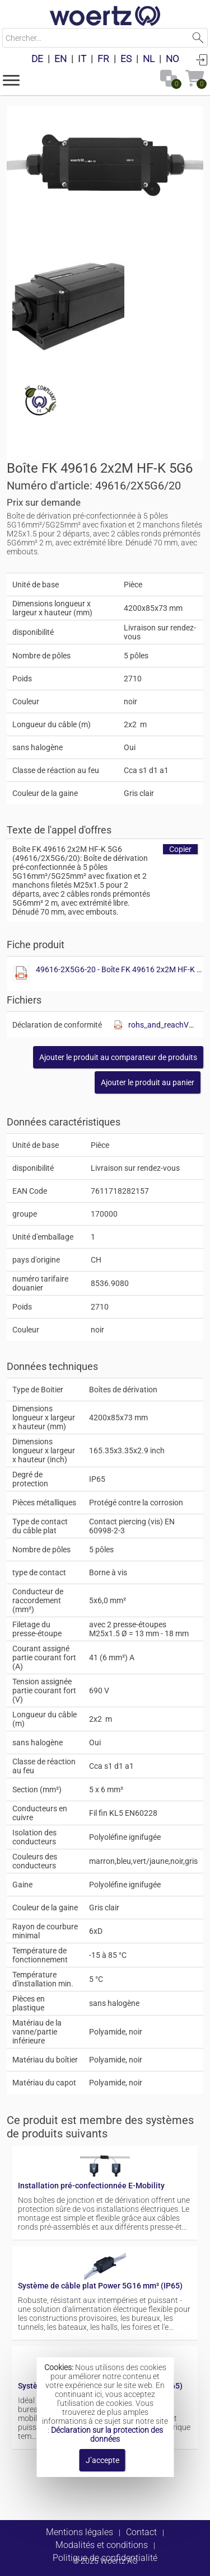 Image resolution: width=210 pixels, height=2576 pixels. I want to click on Installation pré-confectionnée E-Mobility, so click(91, 2185).